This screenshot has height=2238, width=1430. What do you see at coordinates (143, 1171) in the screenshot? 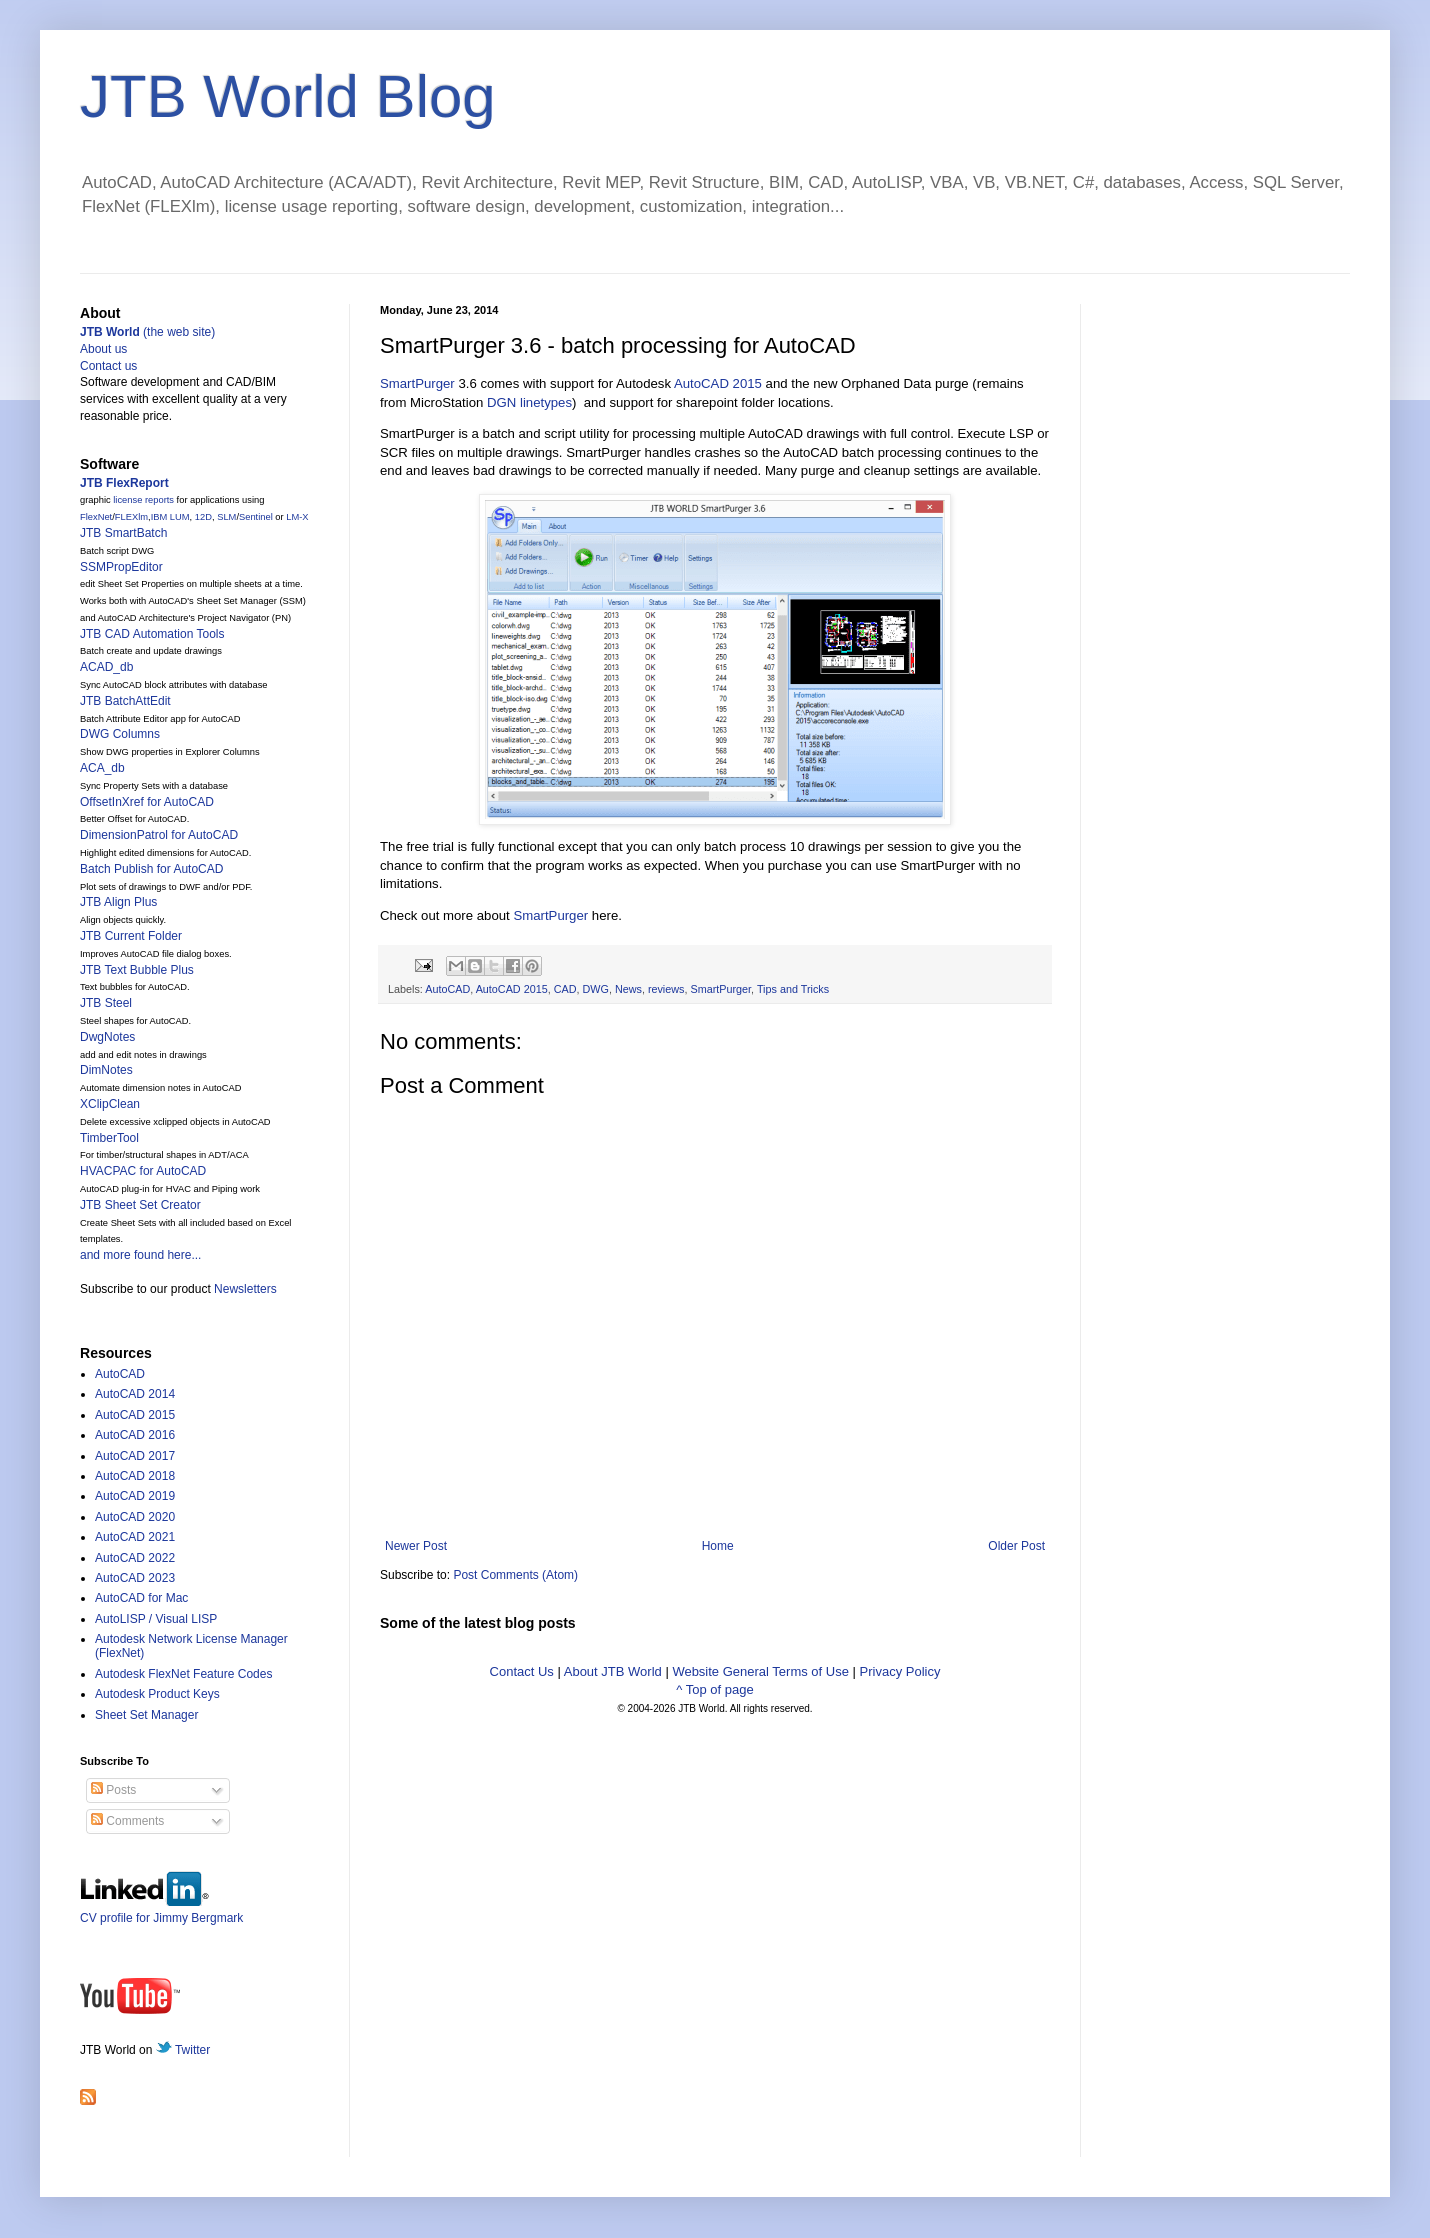
I see `HVACPAC for AutoCAD` at bounding box center [143, 1171].